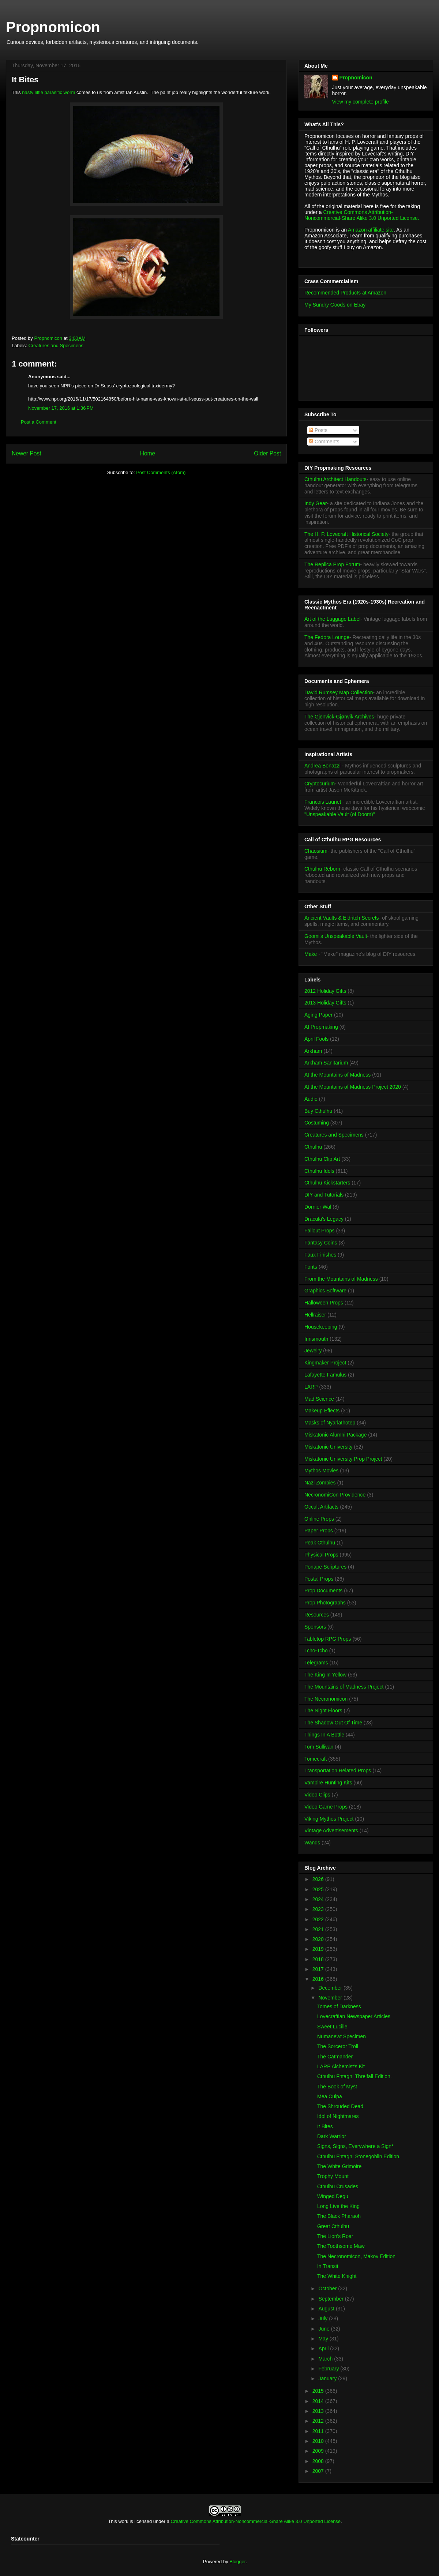  What do you see at coordinates (324, 1735) in the screenshot?
I see `Things In A Bottle` at bounding box center [324, 1735].